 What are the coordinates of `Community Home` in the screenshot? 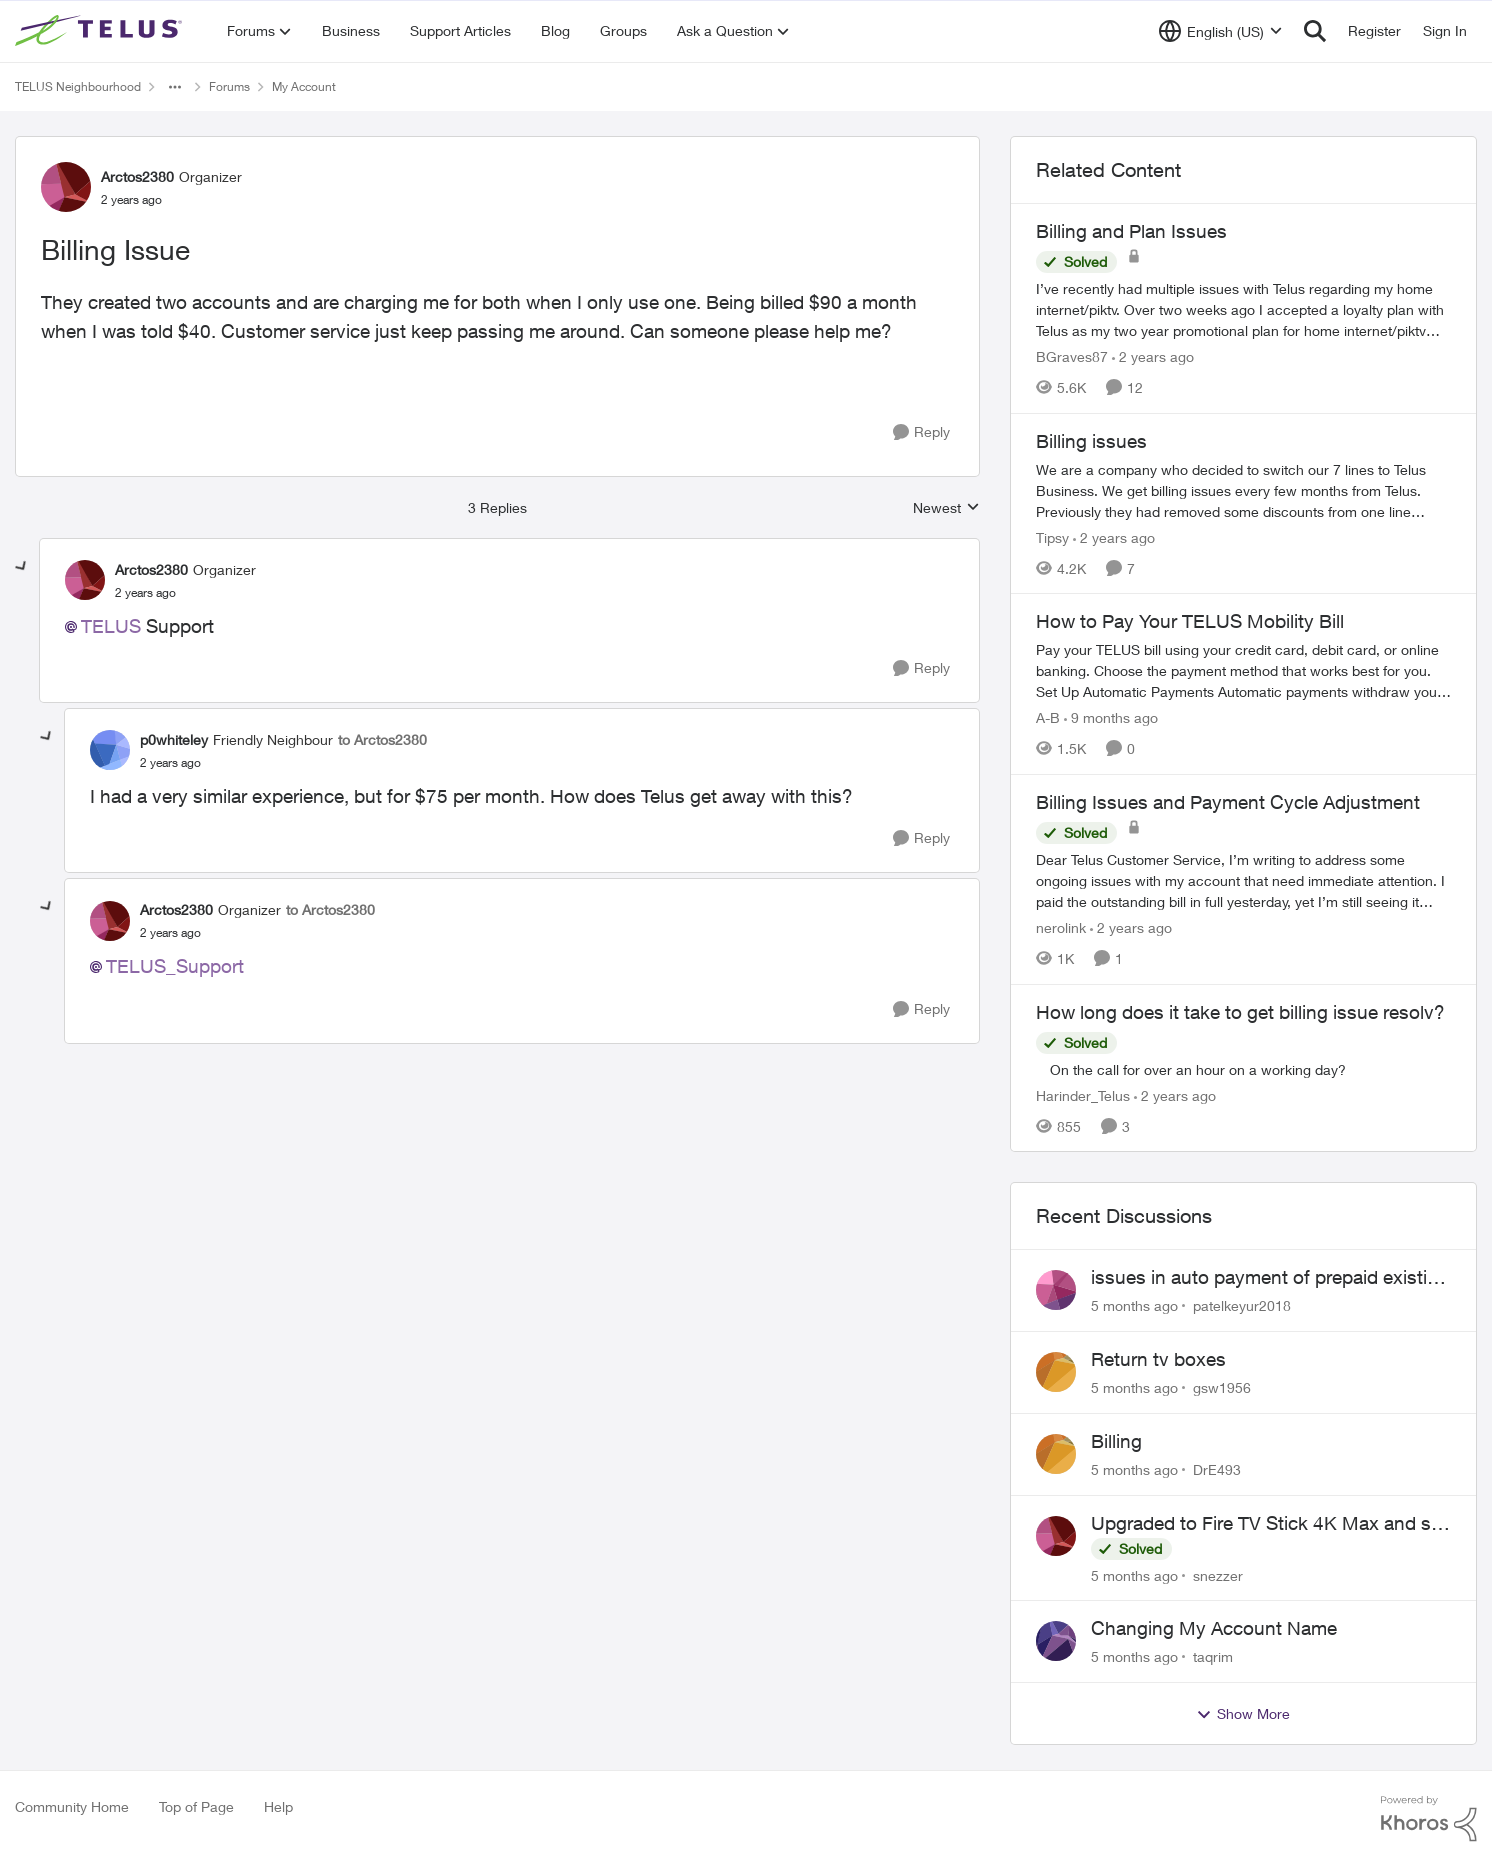 It's located at (72, 1806).